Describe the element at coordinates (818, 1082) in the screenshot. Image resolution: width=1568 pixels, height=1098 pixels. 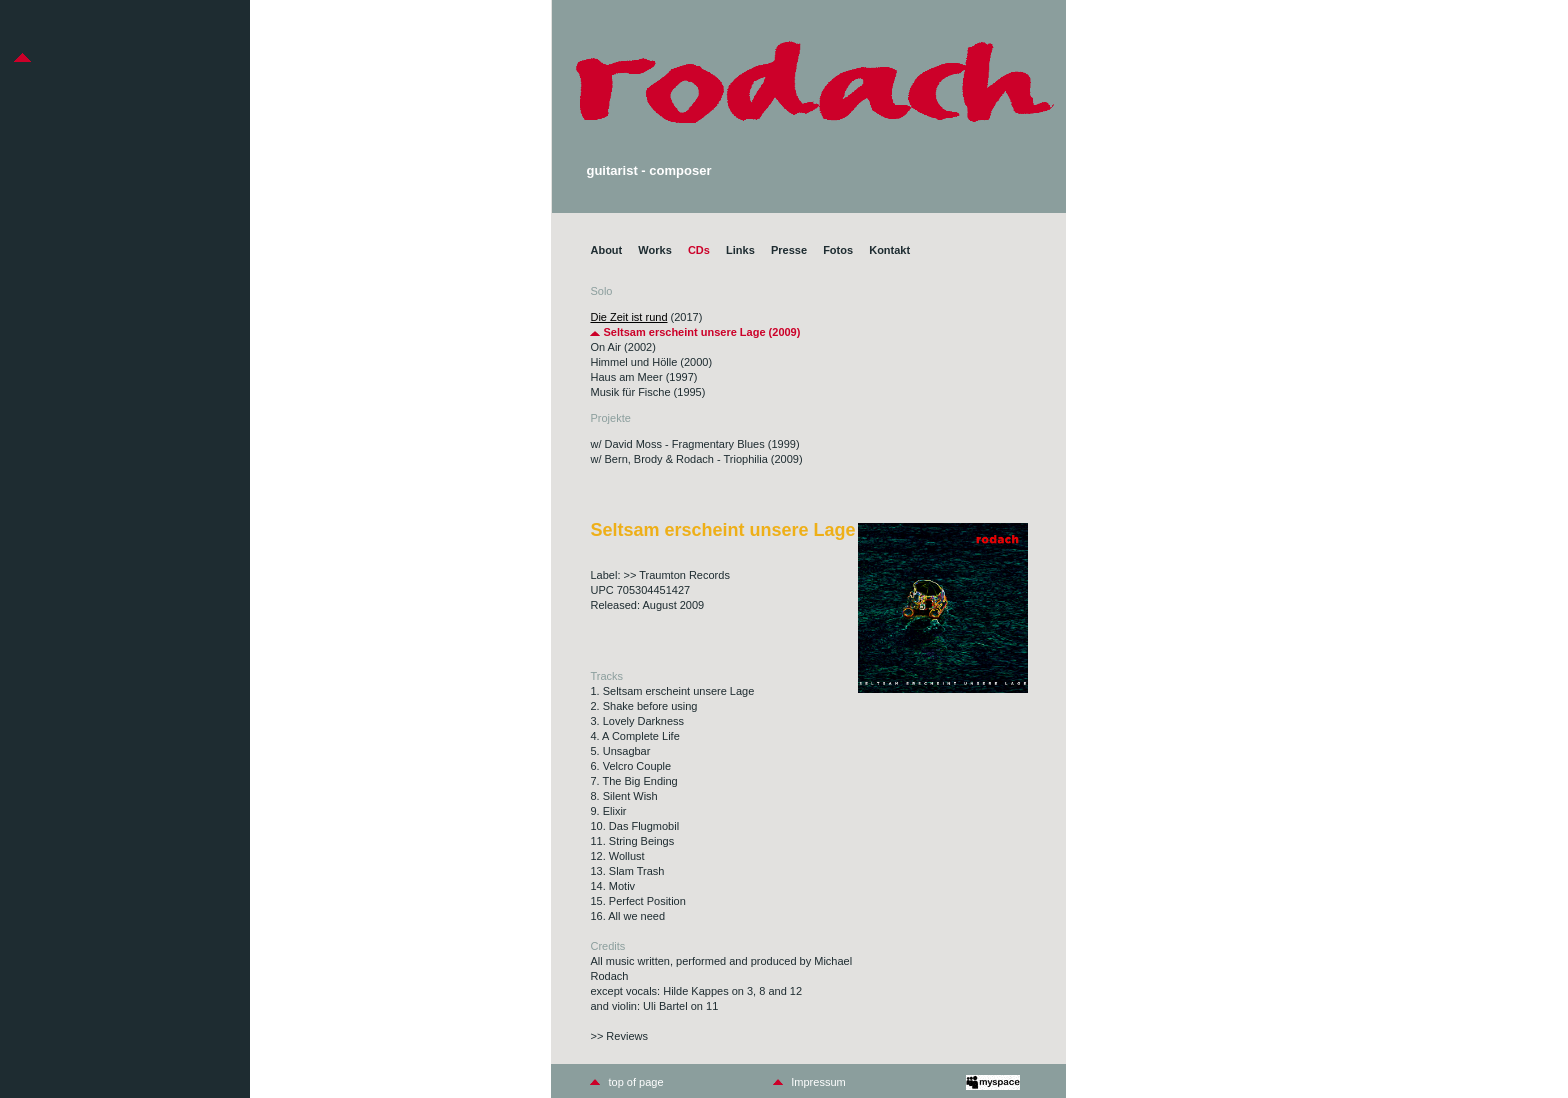
I see `Impressum` at that location.